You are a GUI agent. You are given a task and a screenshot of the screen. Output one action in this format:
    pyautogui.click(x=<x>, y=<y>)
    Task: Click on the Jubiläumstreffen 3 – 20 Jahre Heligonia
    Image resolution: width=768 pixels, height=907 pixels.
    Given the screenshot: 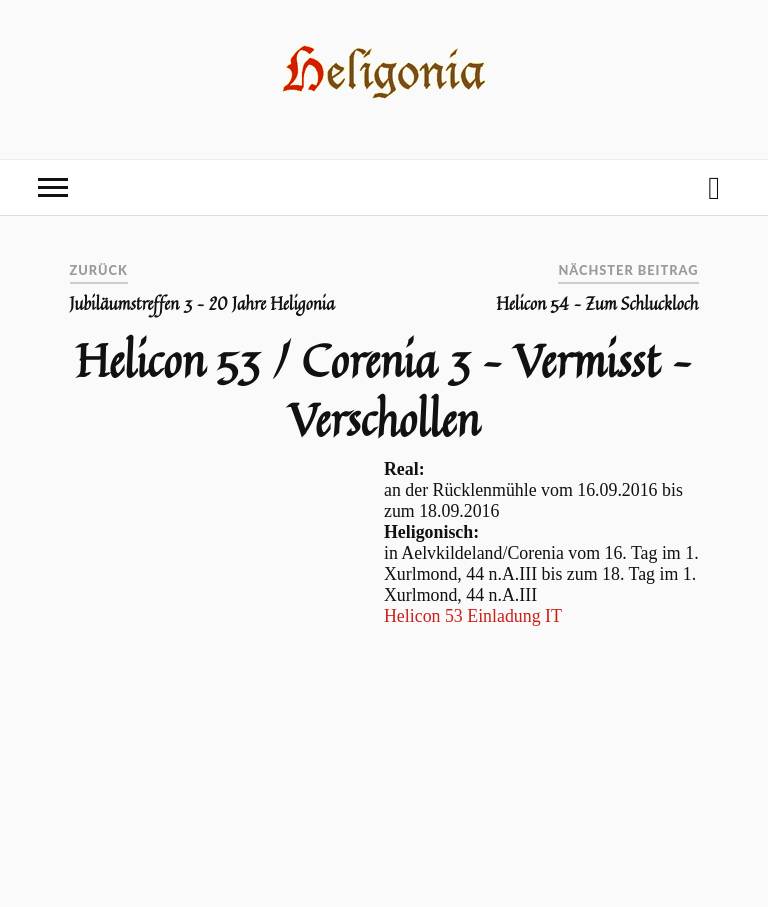 What is the action you would take?
    pyautogui.click(x=202, y=304)
    